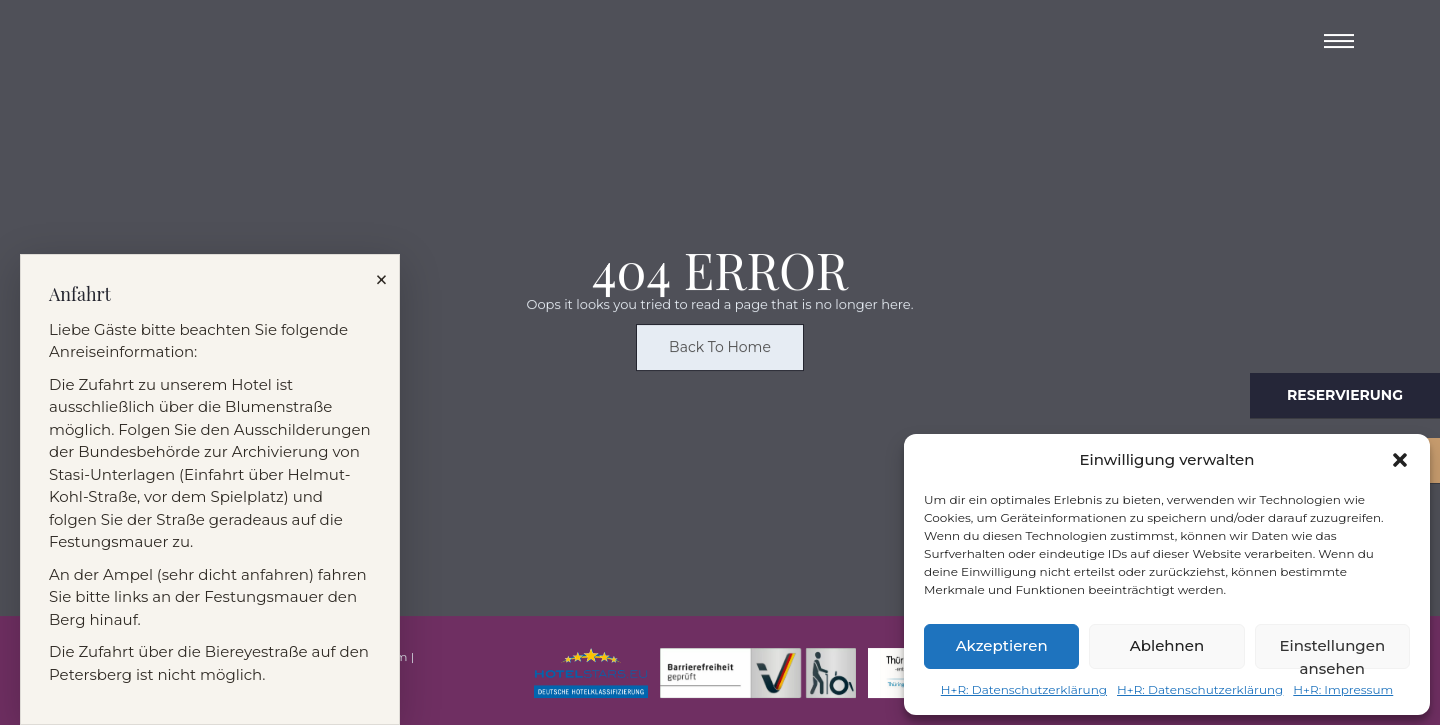 The image size is (1440, 725). I want to click on H+R: Impressum, so click(1343, 689).